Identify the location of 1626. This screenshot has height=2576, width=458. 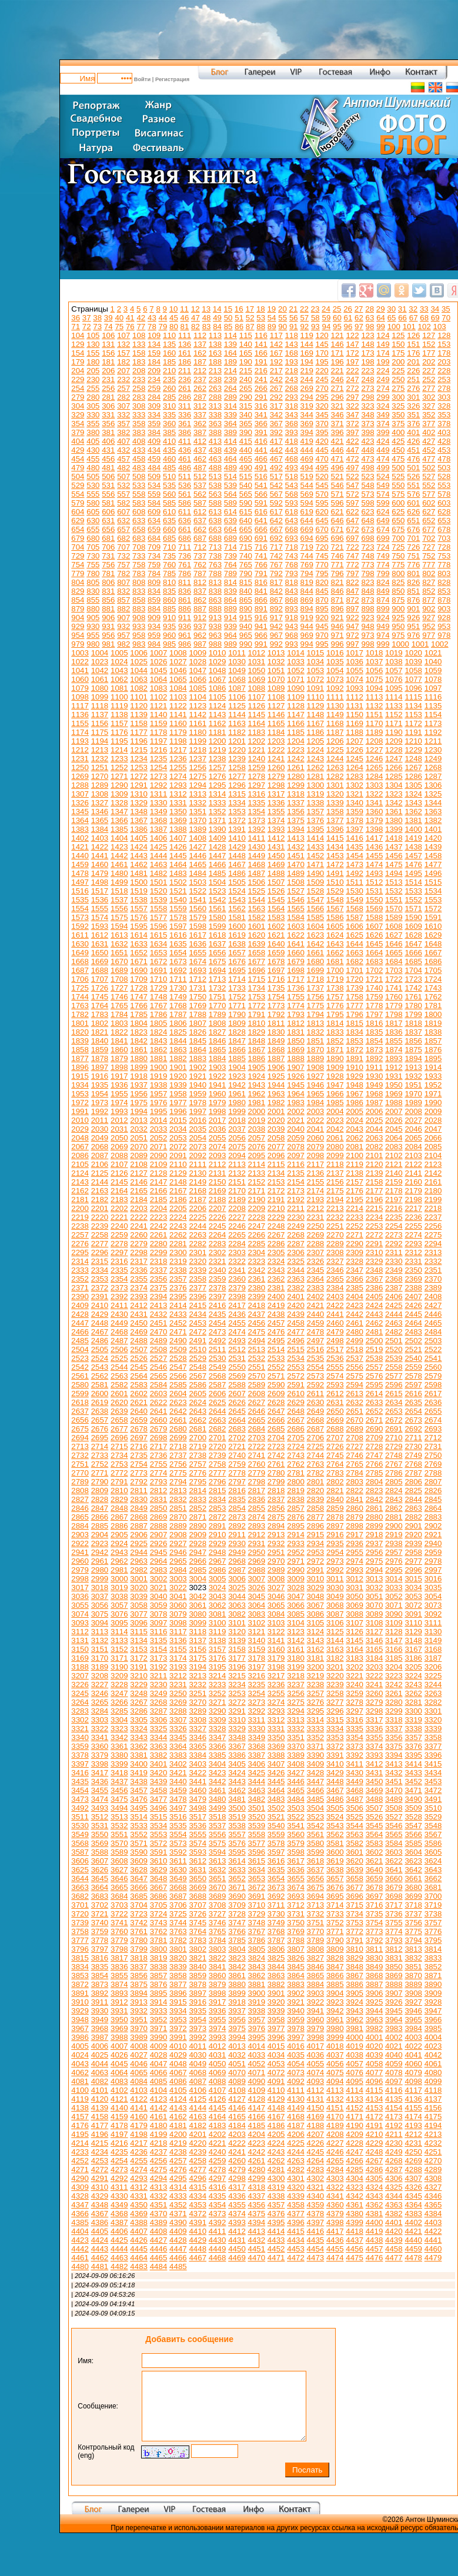
(374, 935).